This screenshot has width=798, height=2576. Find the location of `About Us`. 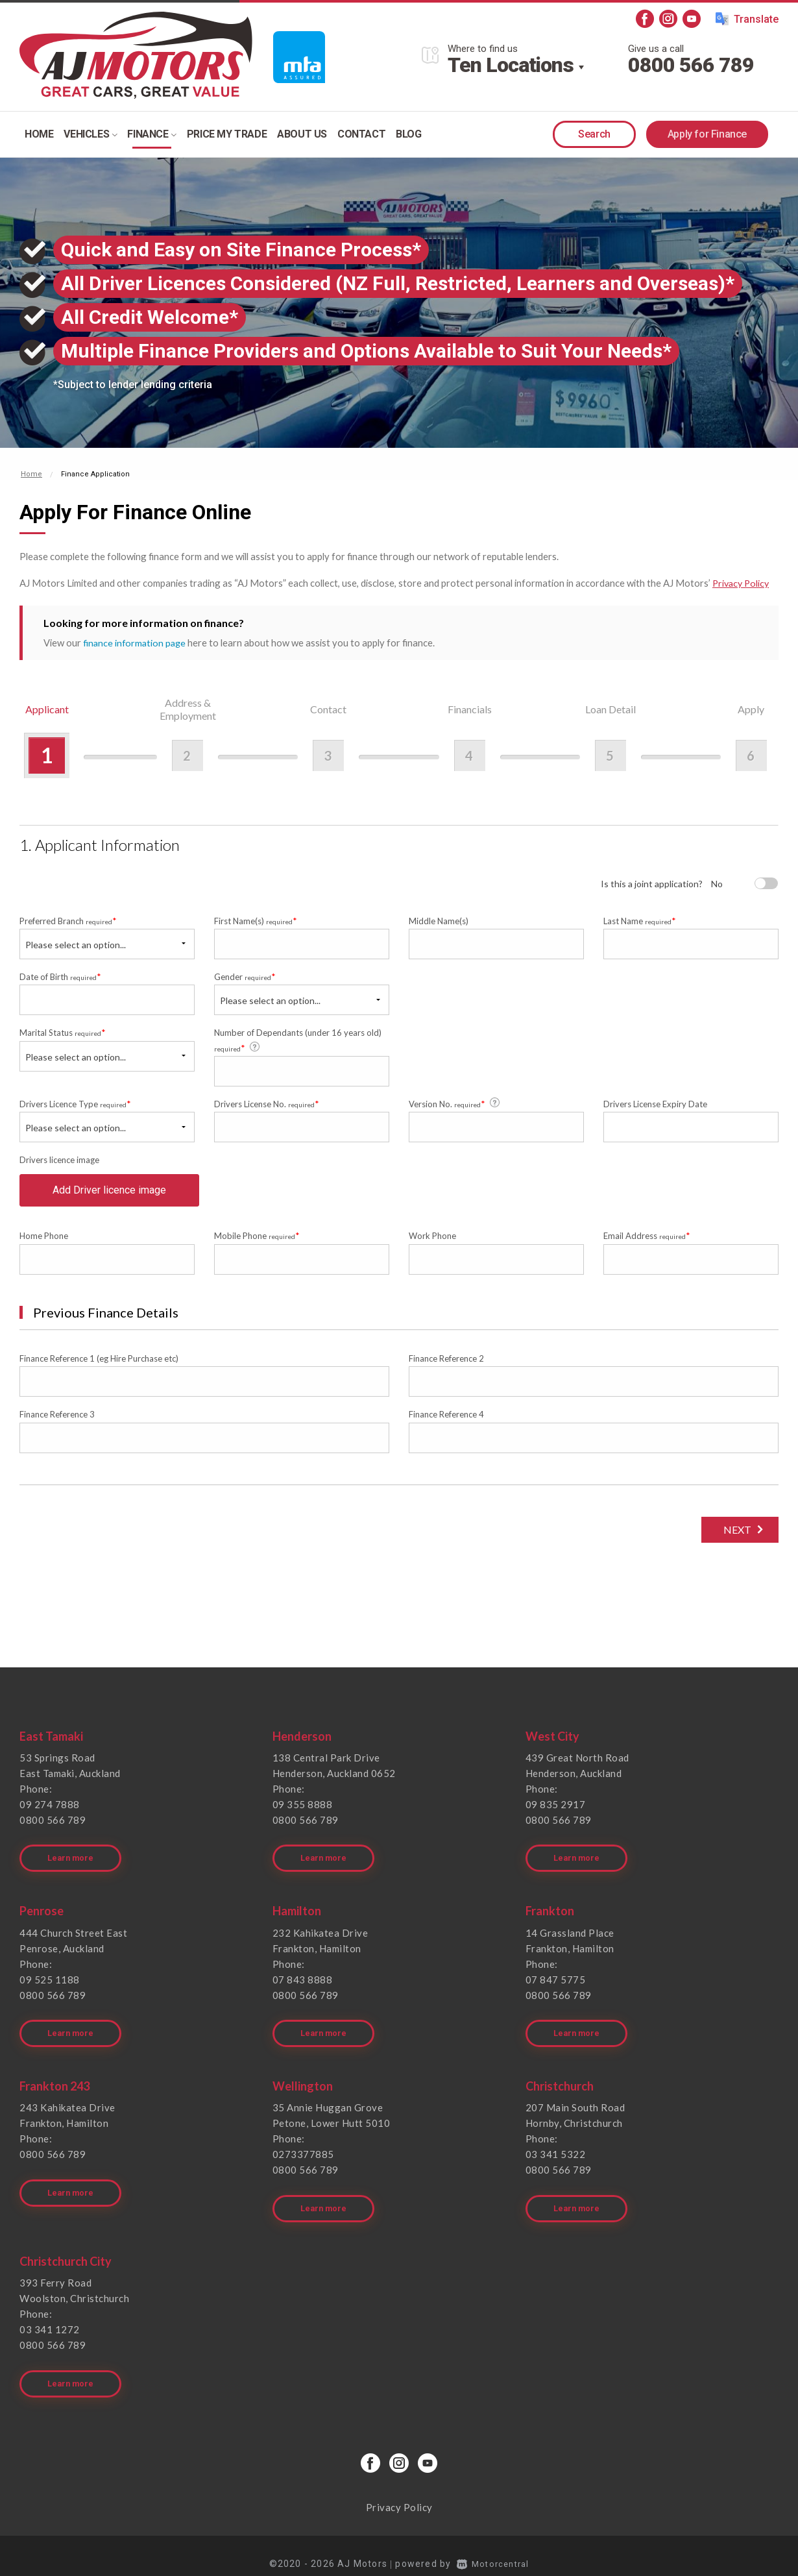

About Us is located at coordinates (302, 134).